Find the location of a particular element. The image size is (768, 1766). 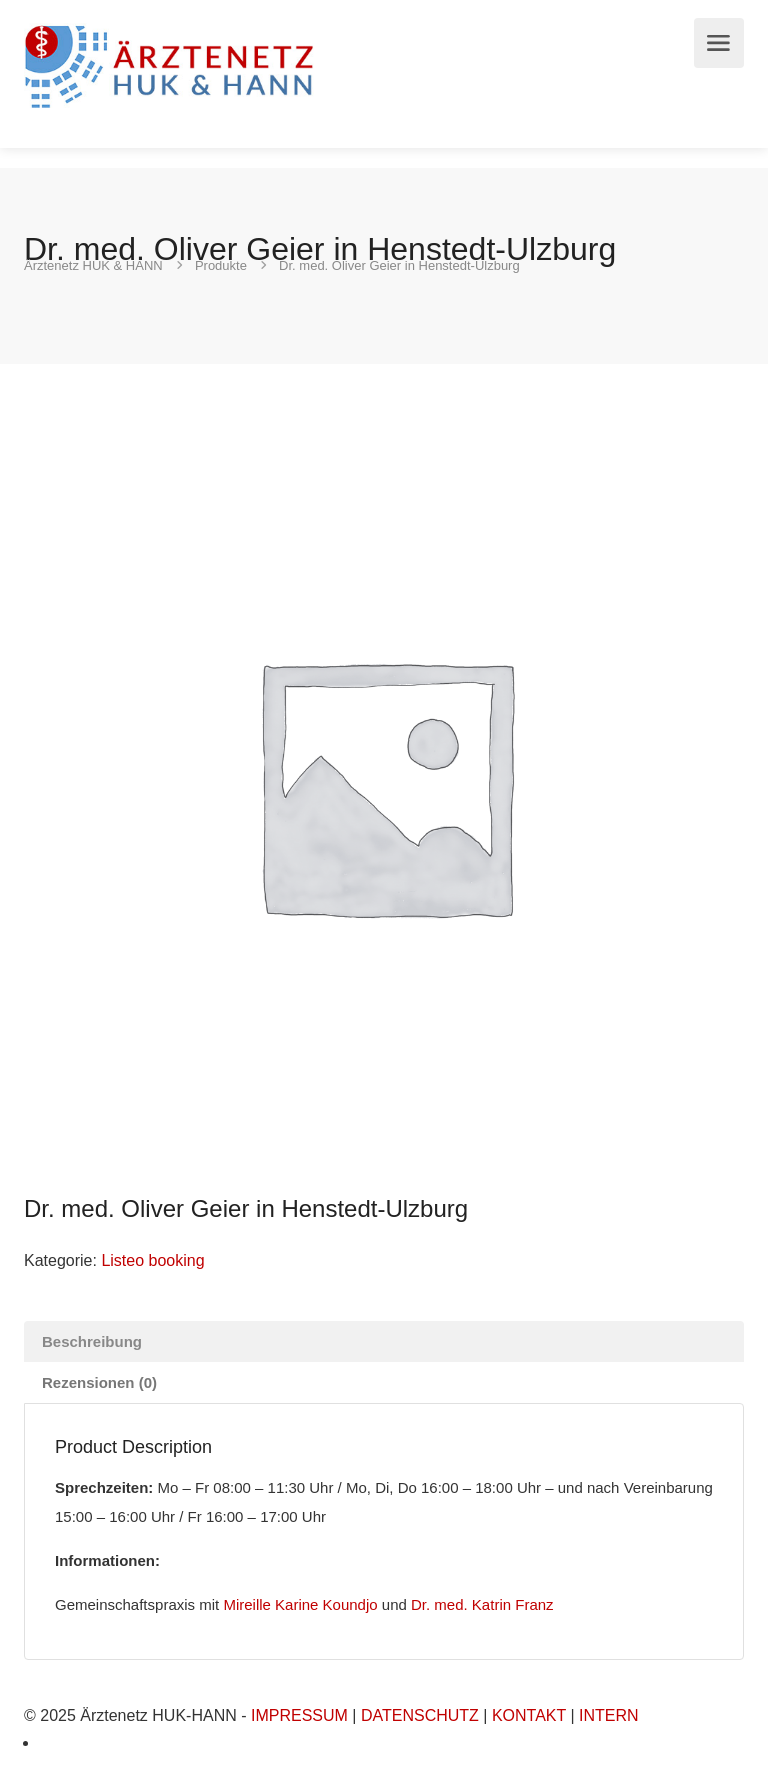

IMPRESSUM is located at coordinates (299, 1715).